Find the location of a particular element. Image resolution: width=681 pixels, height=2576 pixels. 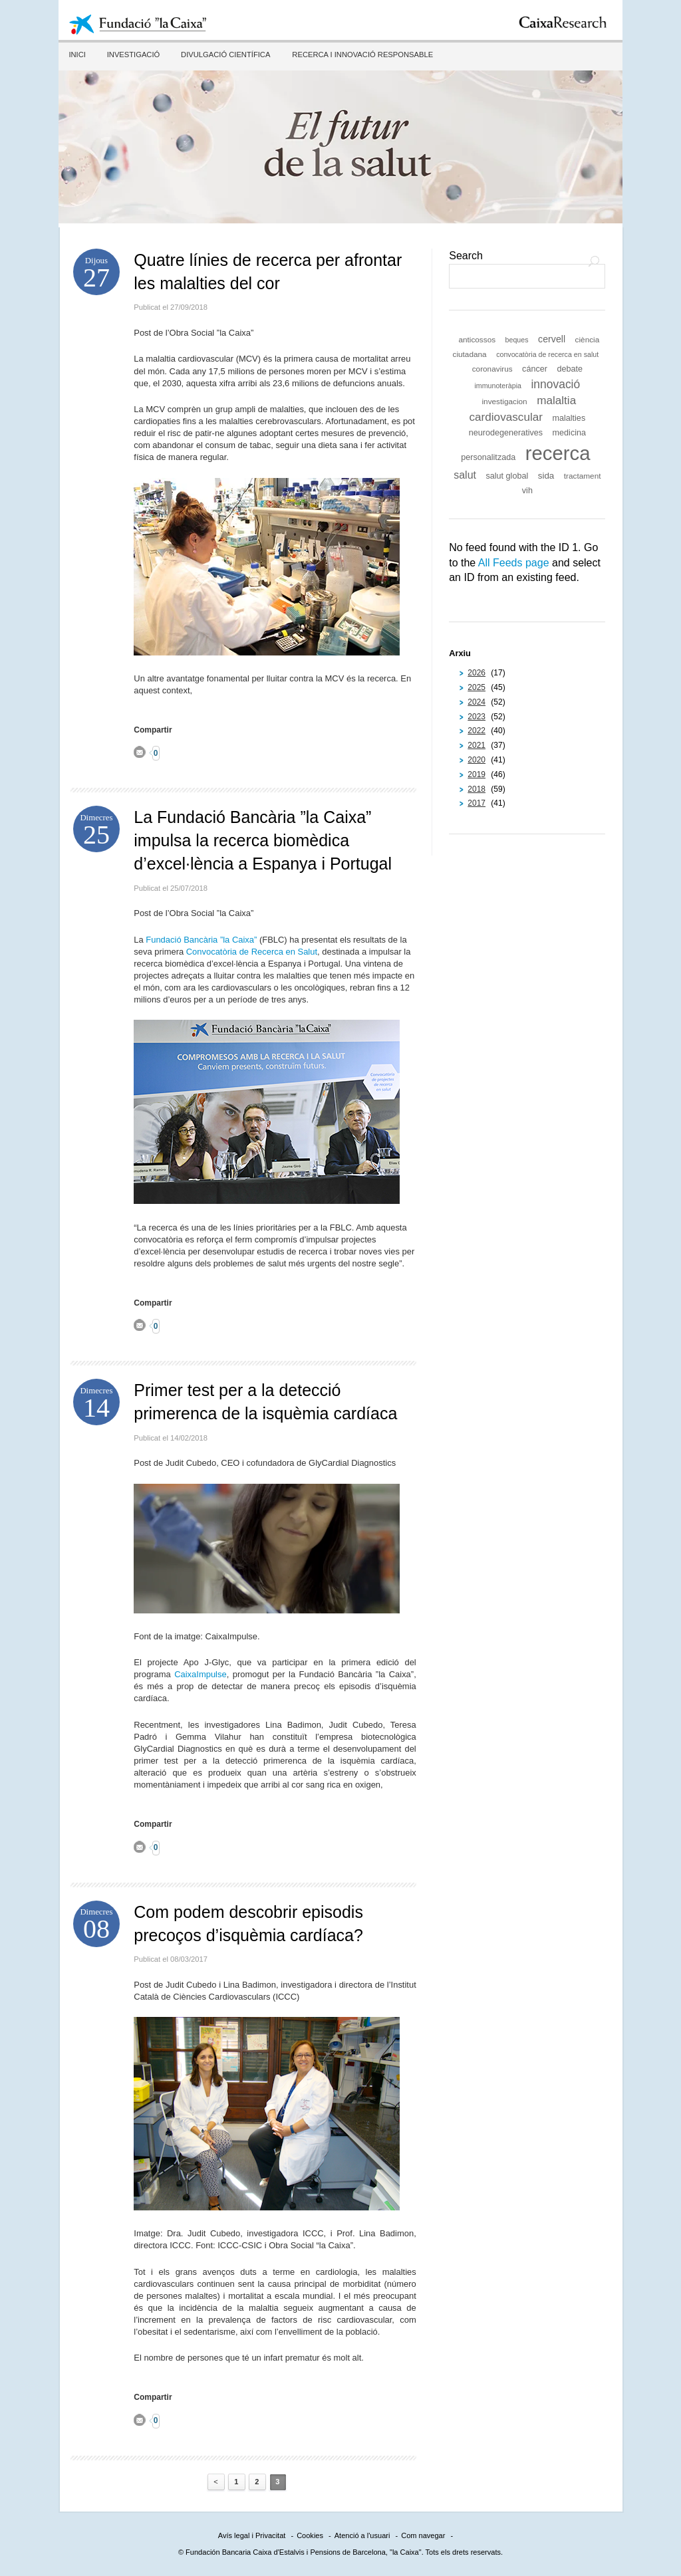

convocatòria de recerca en salut [convocatòria de recerca en salut (5 elements)] is located at coordinates (547, 354).